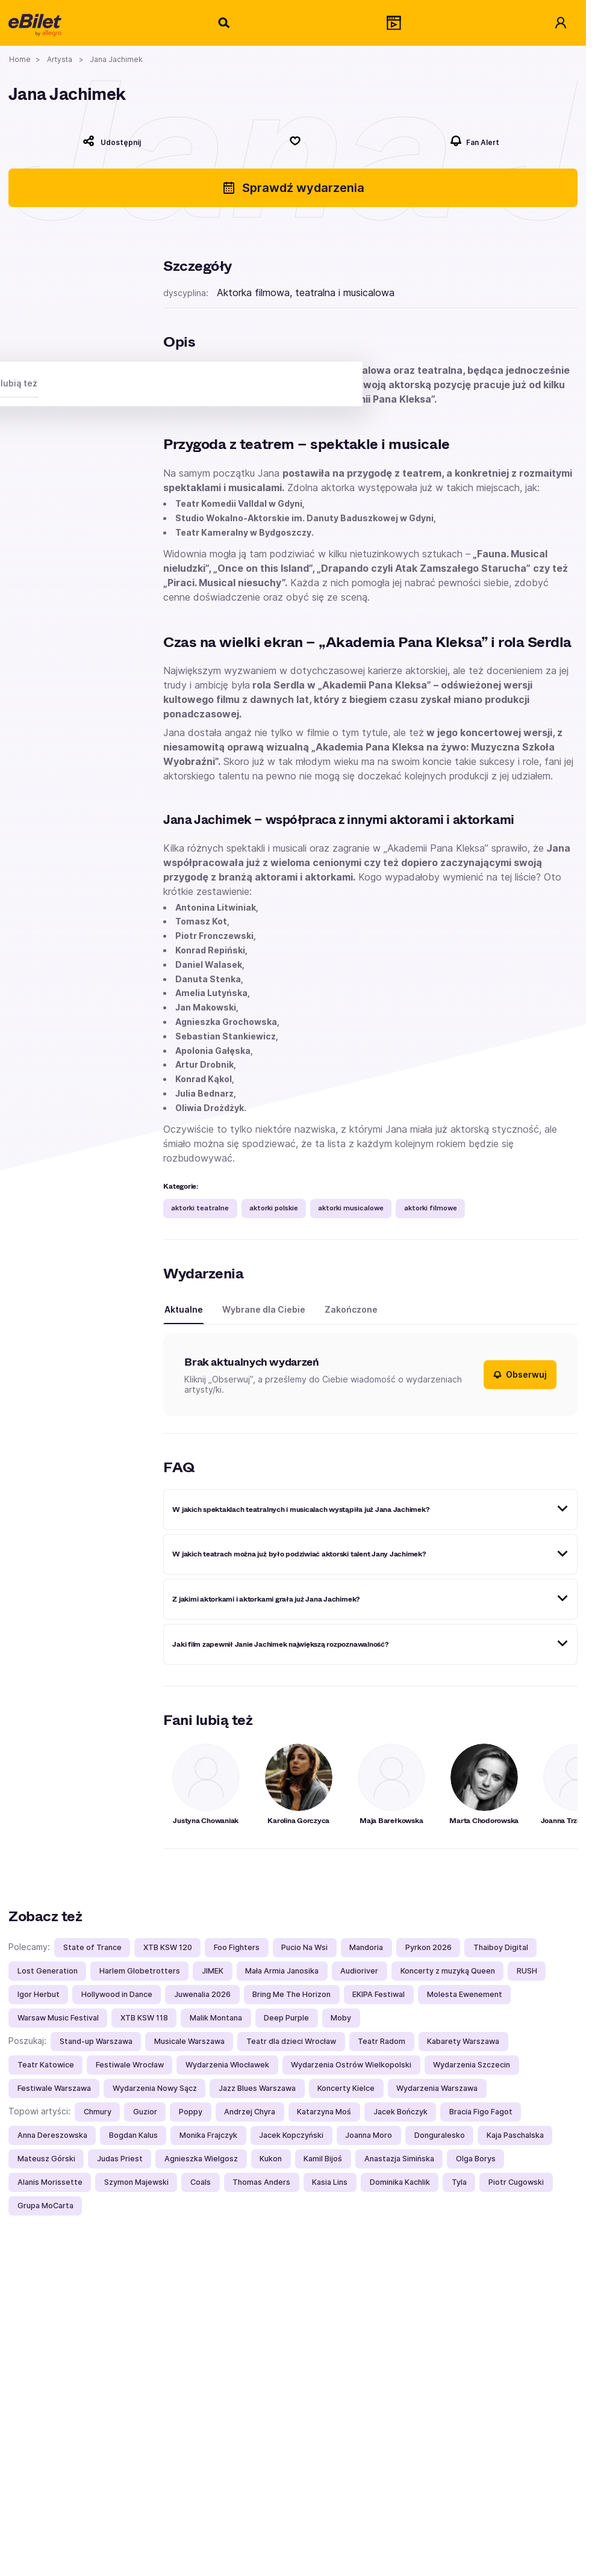  What do you see at coordinates (190, 2111) in the screenshot?
I see `Poppy` at bounding box center [190, 2111].